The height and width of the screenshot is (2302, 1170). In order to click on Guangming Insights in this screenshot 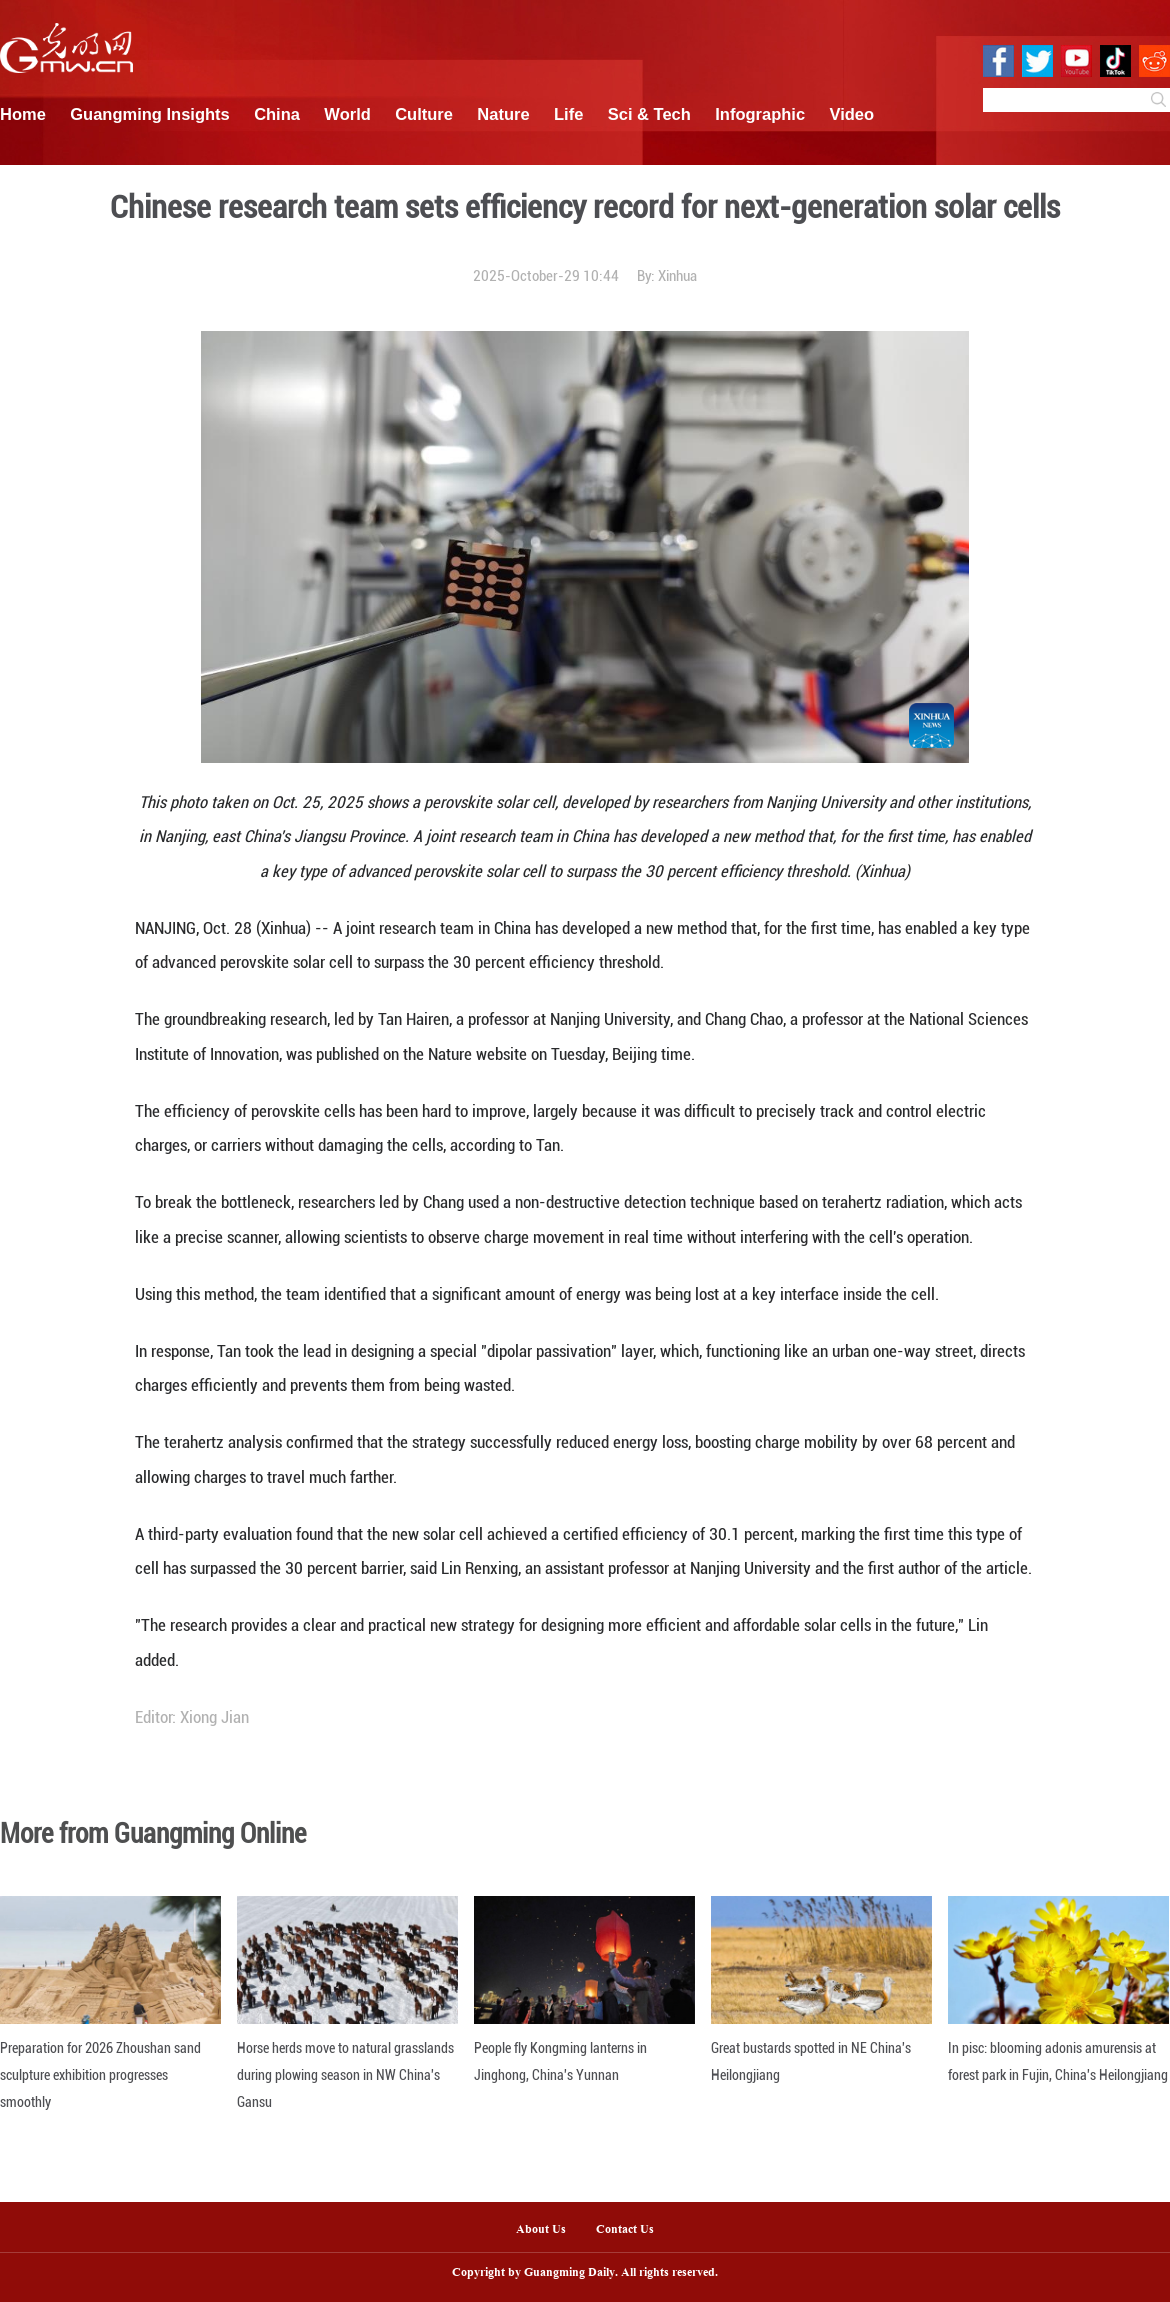, I will do `click(150, 114)`.